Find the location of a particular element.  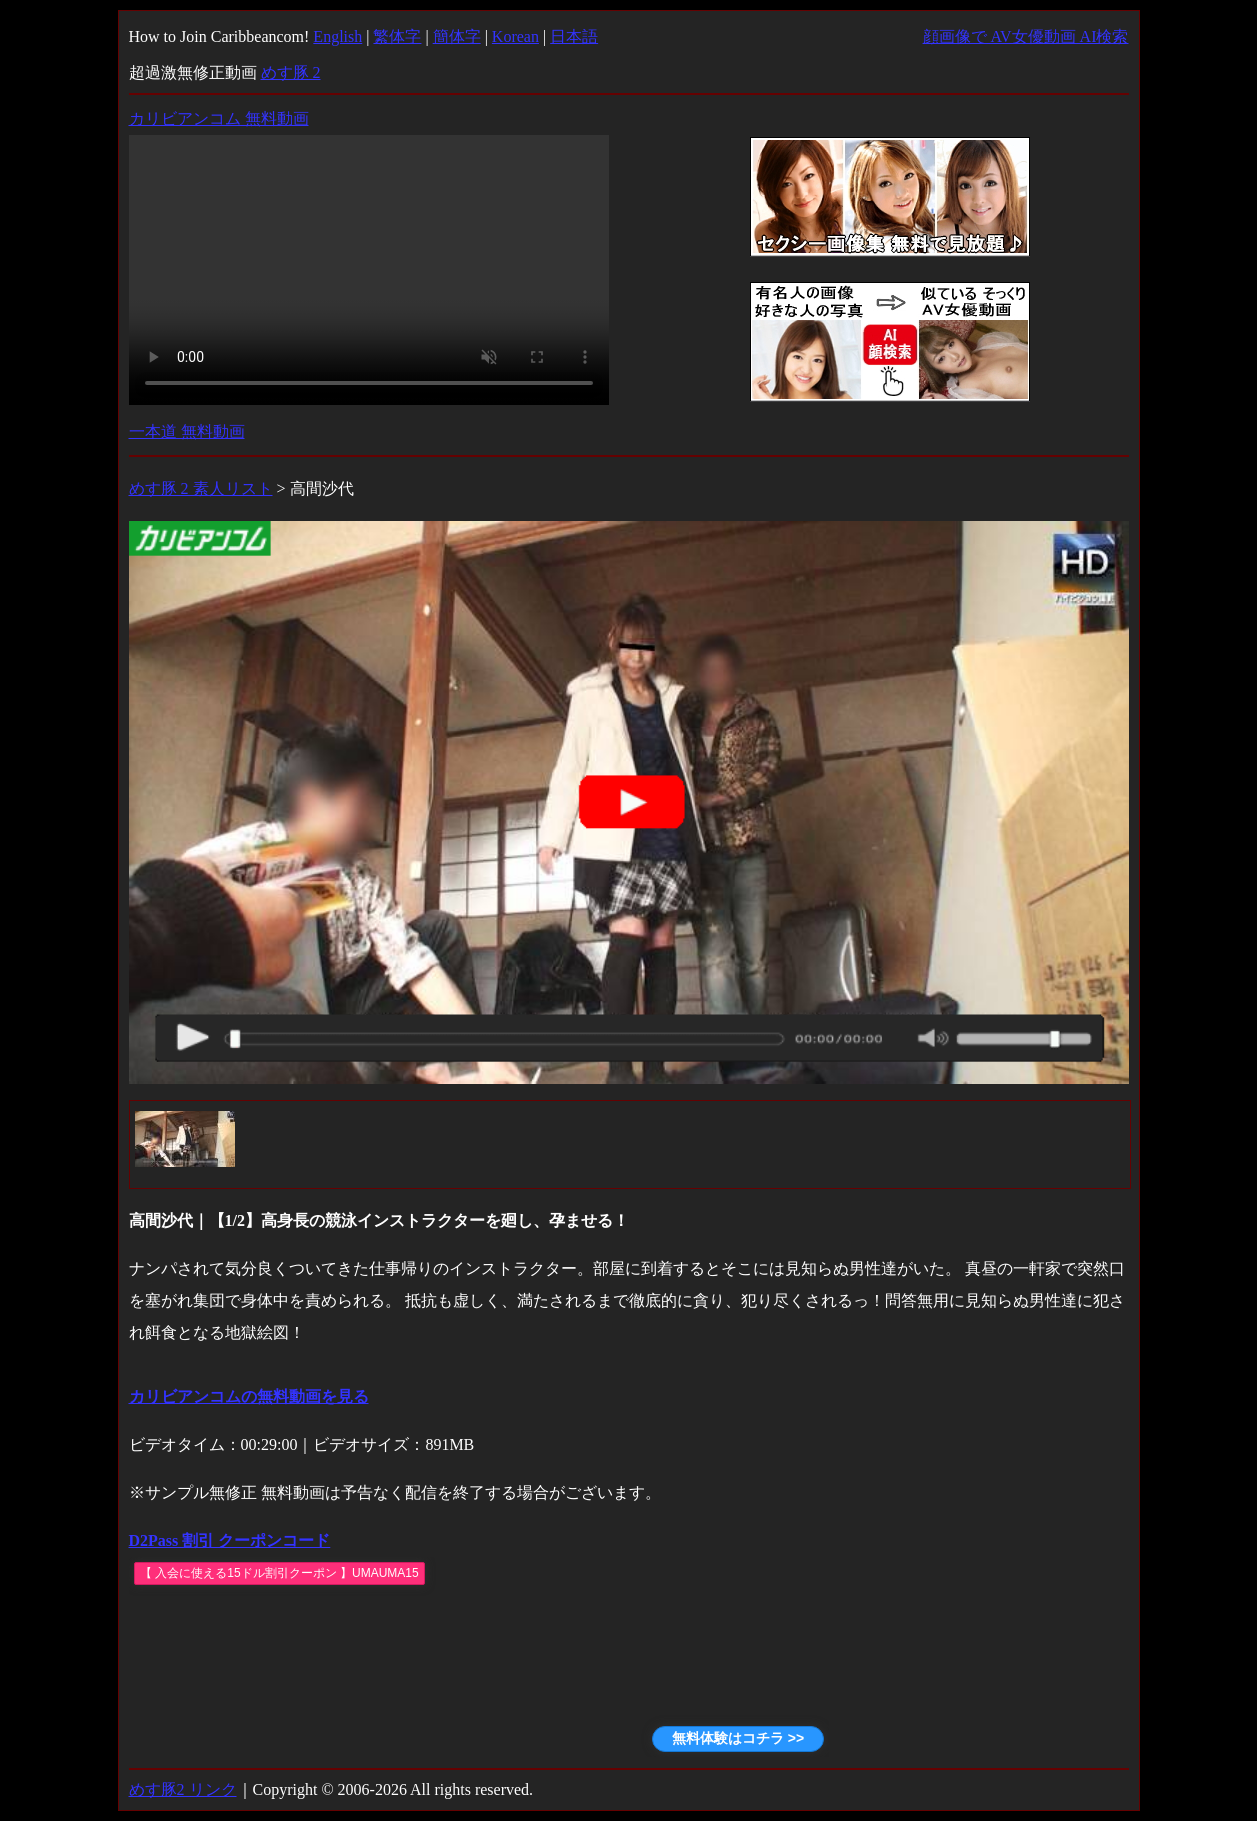

一本道 無料動画 is located at coordinates (187, 431).